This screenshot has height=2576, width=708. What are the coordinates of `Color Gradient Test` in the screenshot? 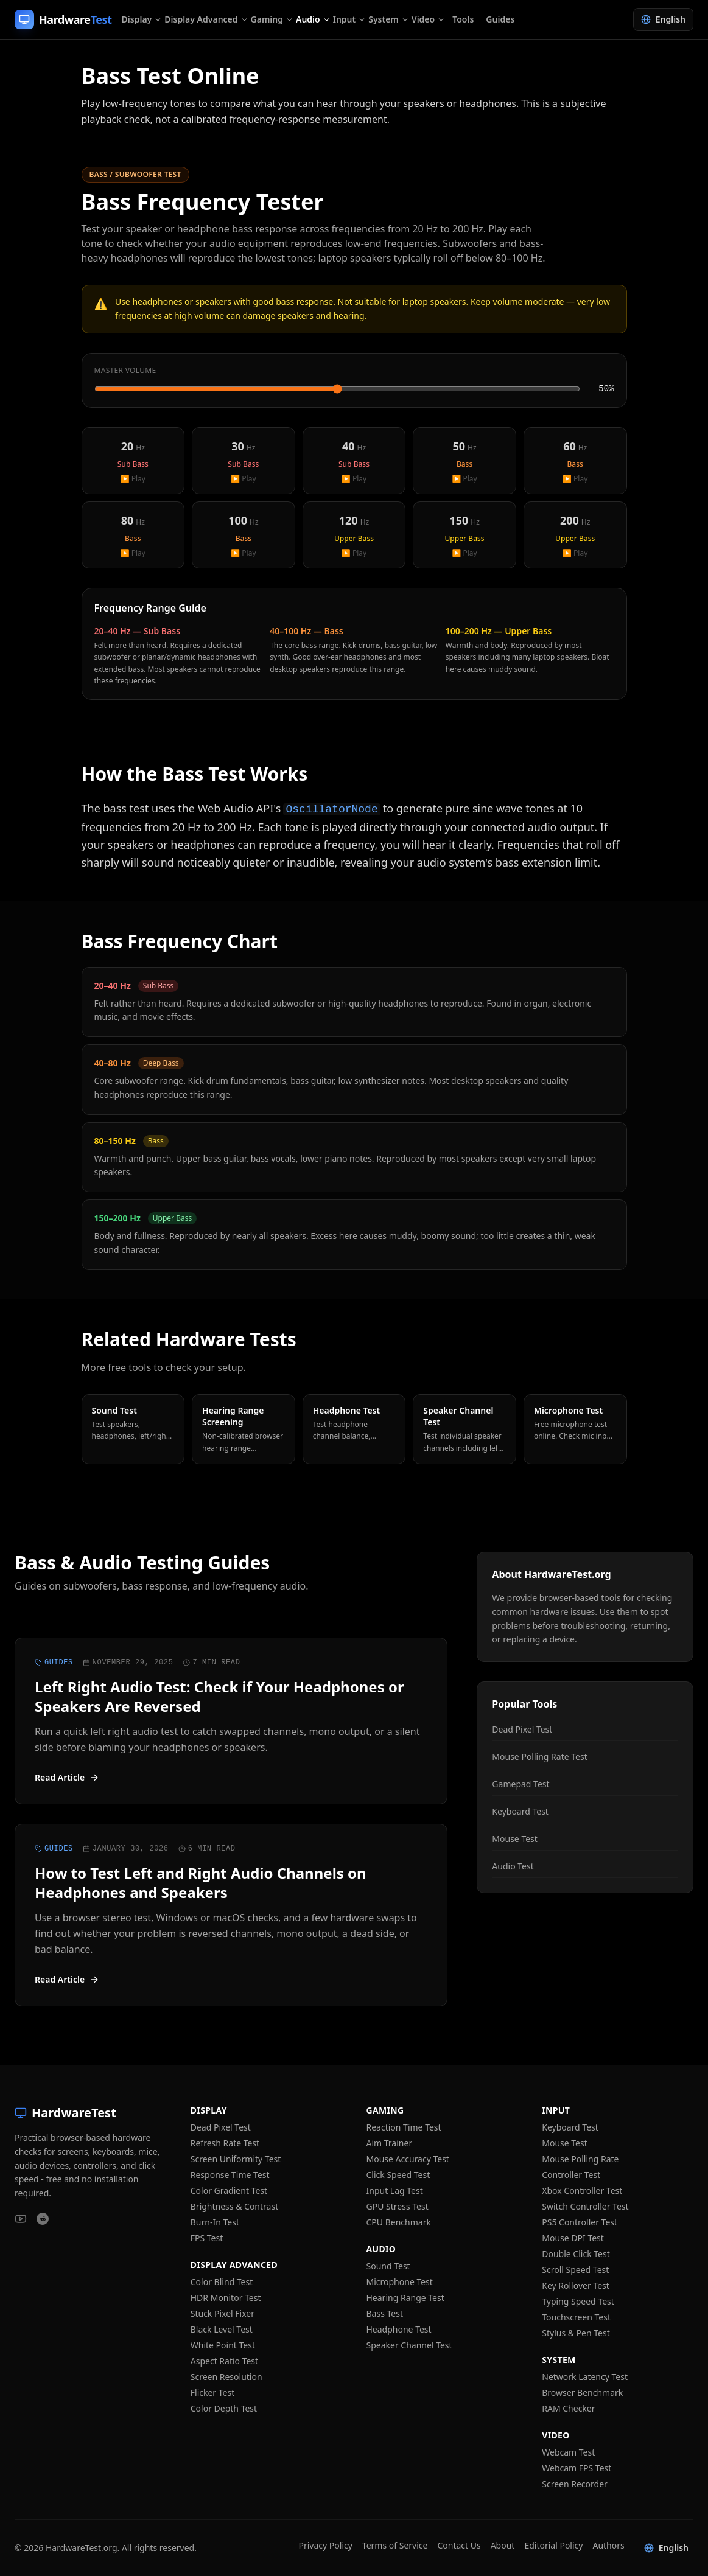 It's located at (229, 2190).